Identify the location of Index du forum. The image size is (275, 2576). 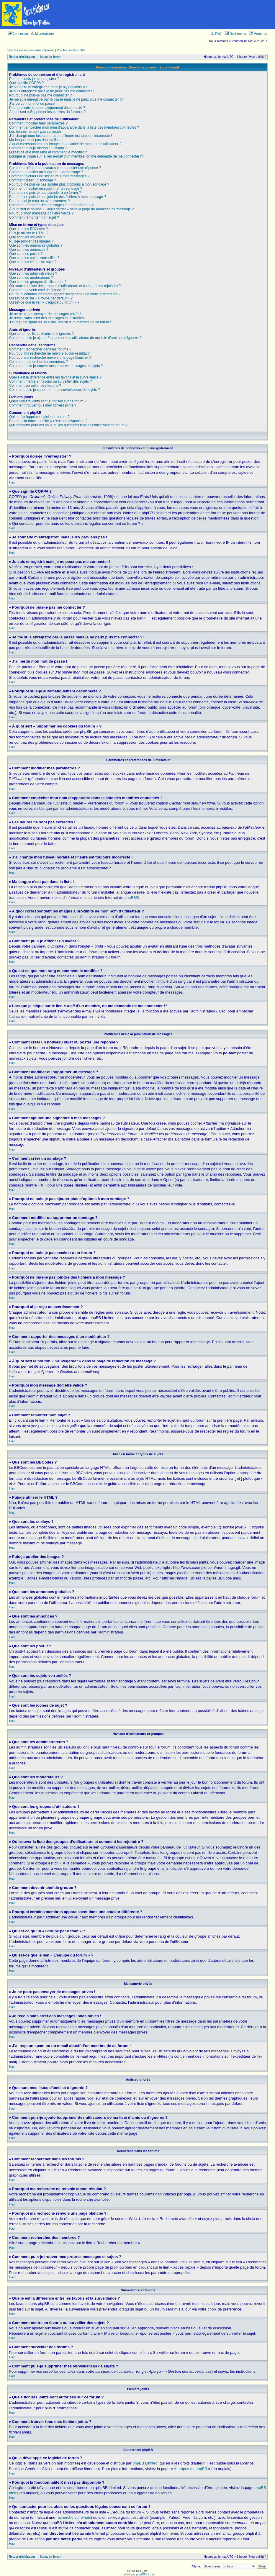
(50, 56).